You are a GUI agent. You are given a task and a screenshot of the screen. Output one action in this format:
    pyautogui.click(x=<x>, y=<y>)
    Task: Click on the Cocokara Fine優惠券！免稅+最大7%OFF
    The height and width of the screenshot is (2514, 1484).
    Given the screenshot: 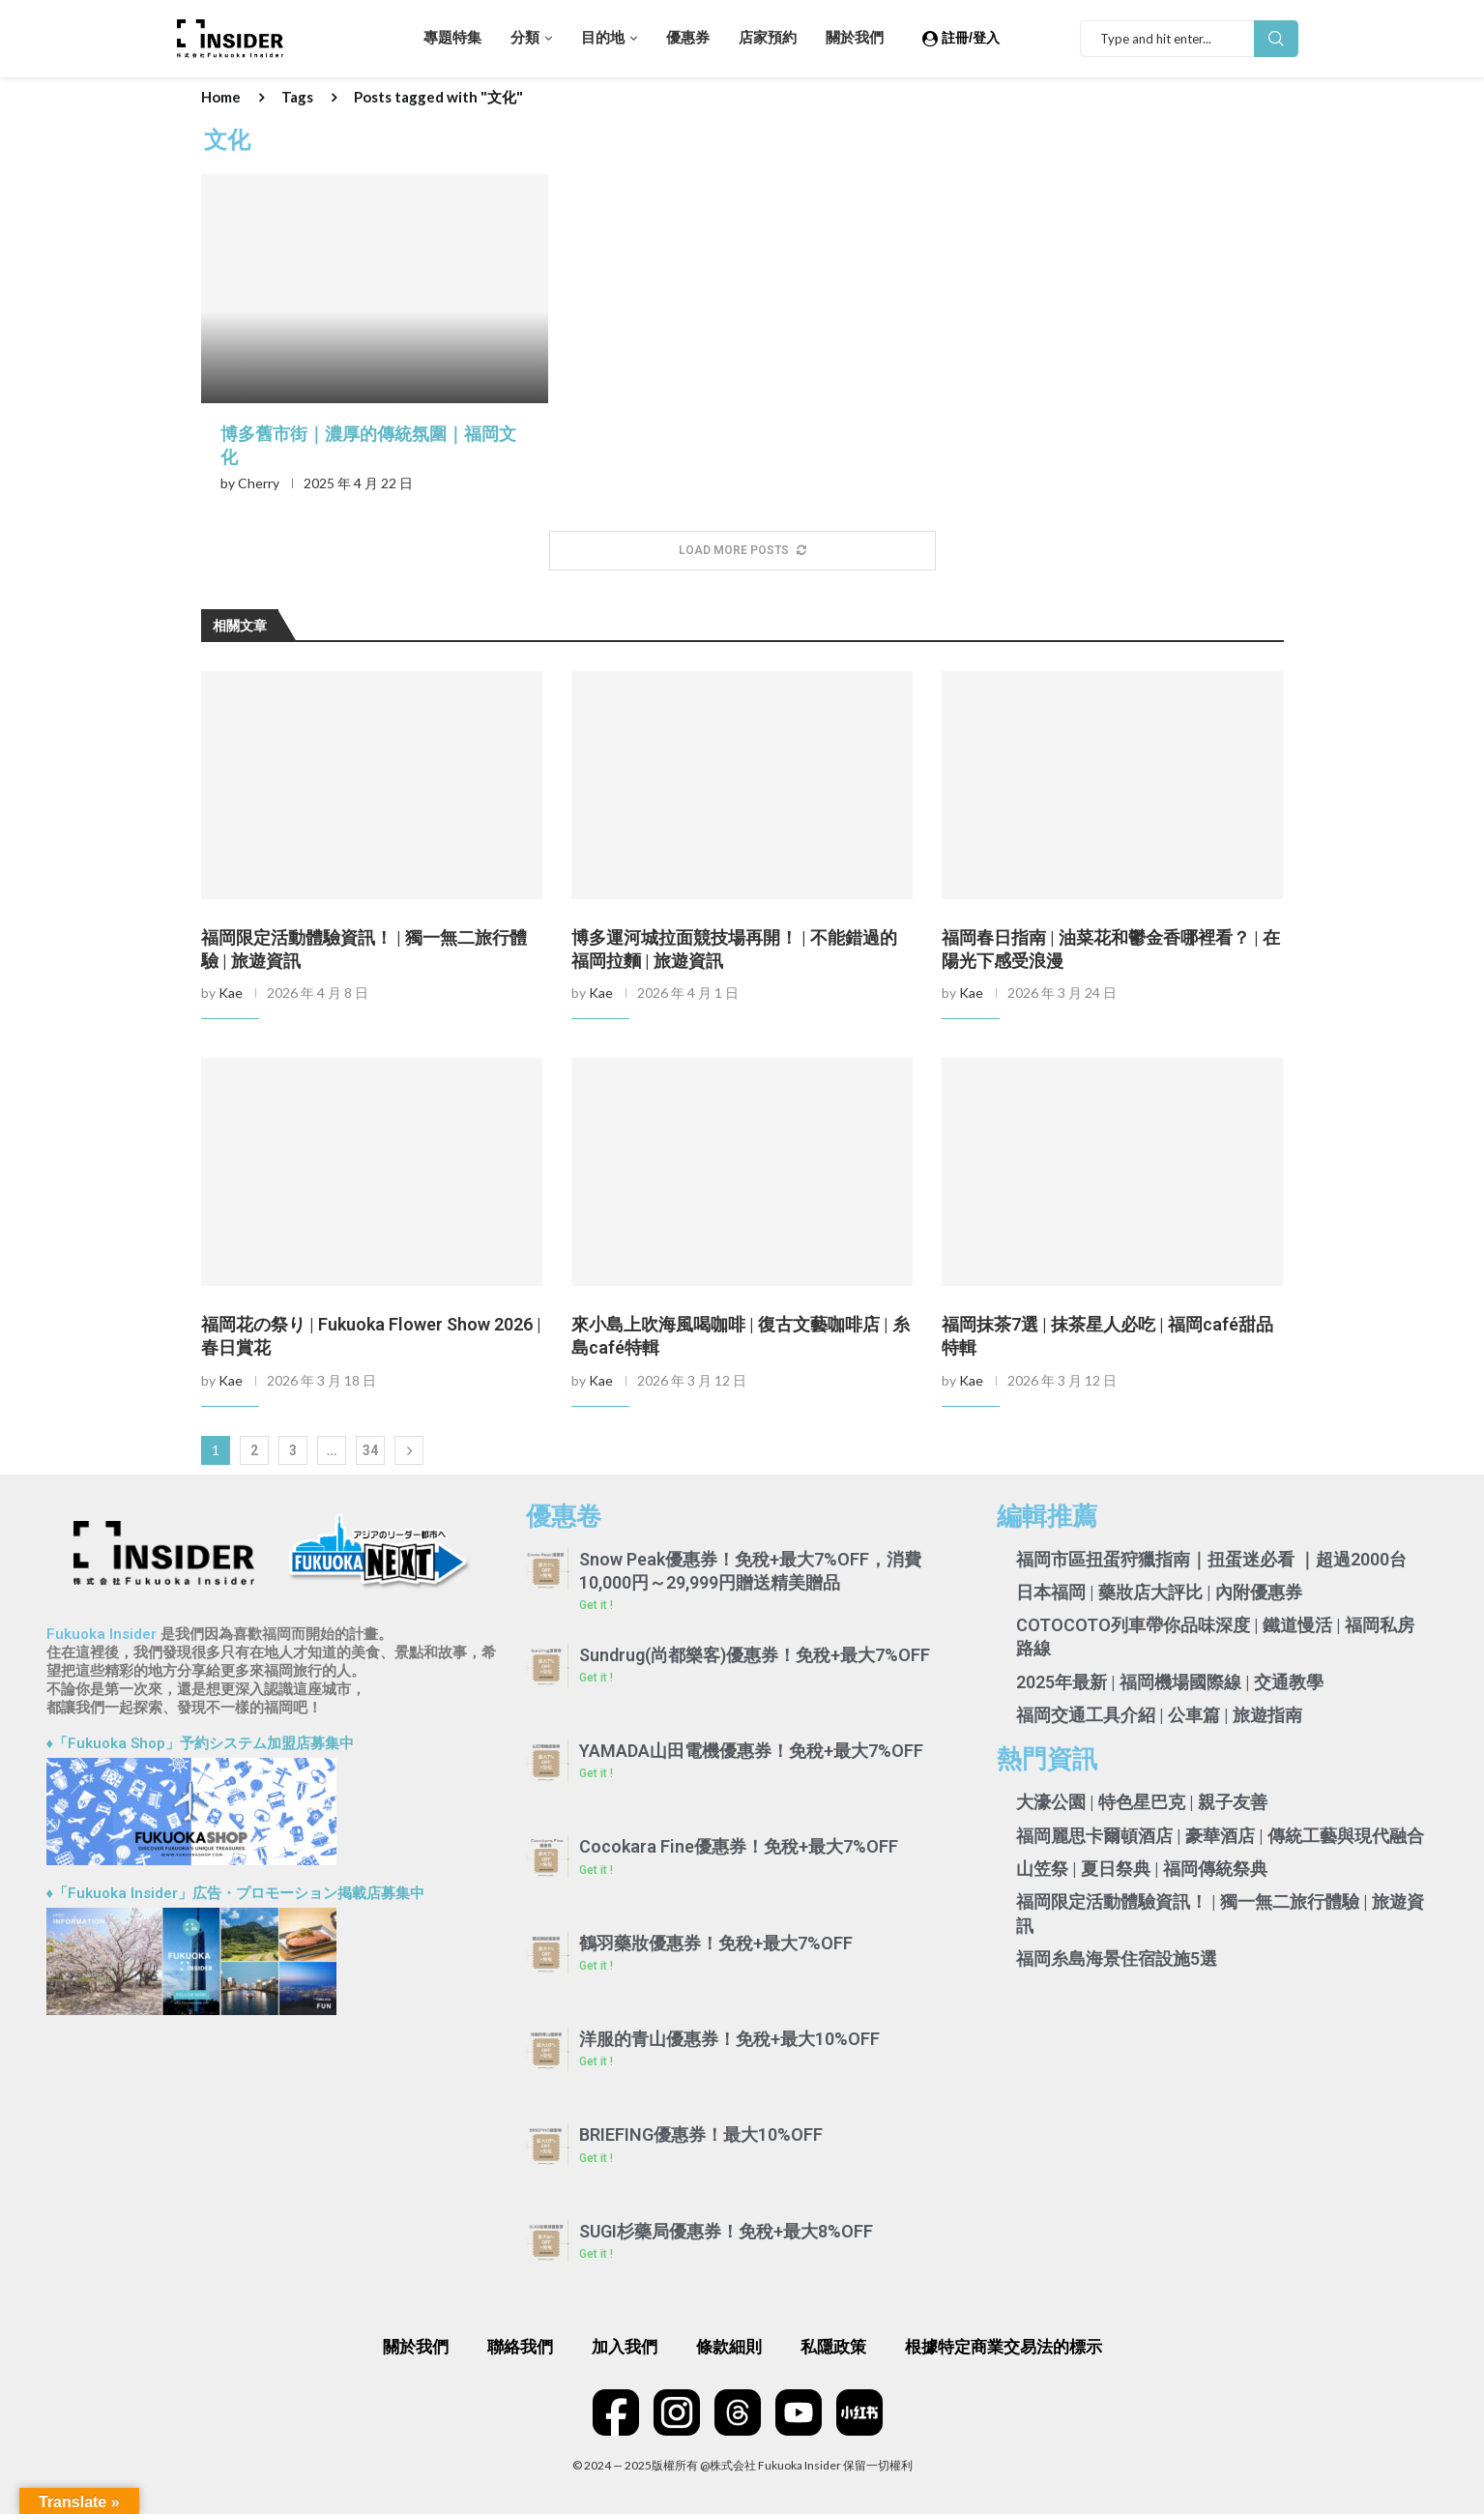 What is the action you would take?
    pyautogui.click(x=738, y=1846)
    